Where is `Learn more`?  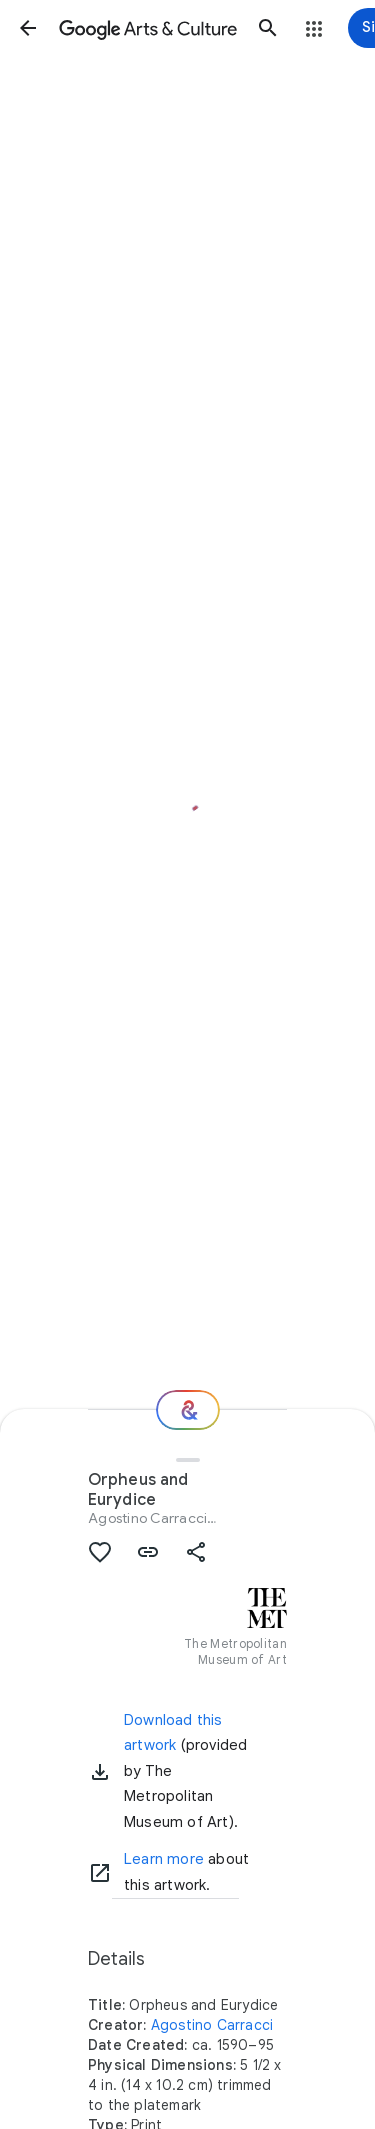 Learn more is located at coordinates (164, 1859).